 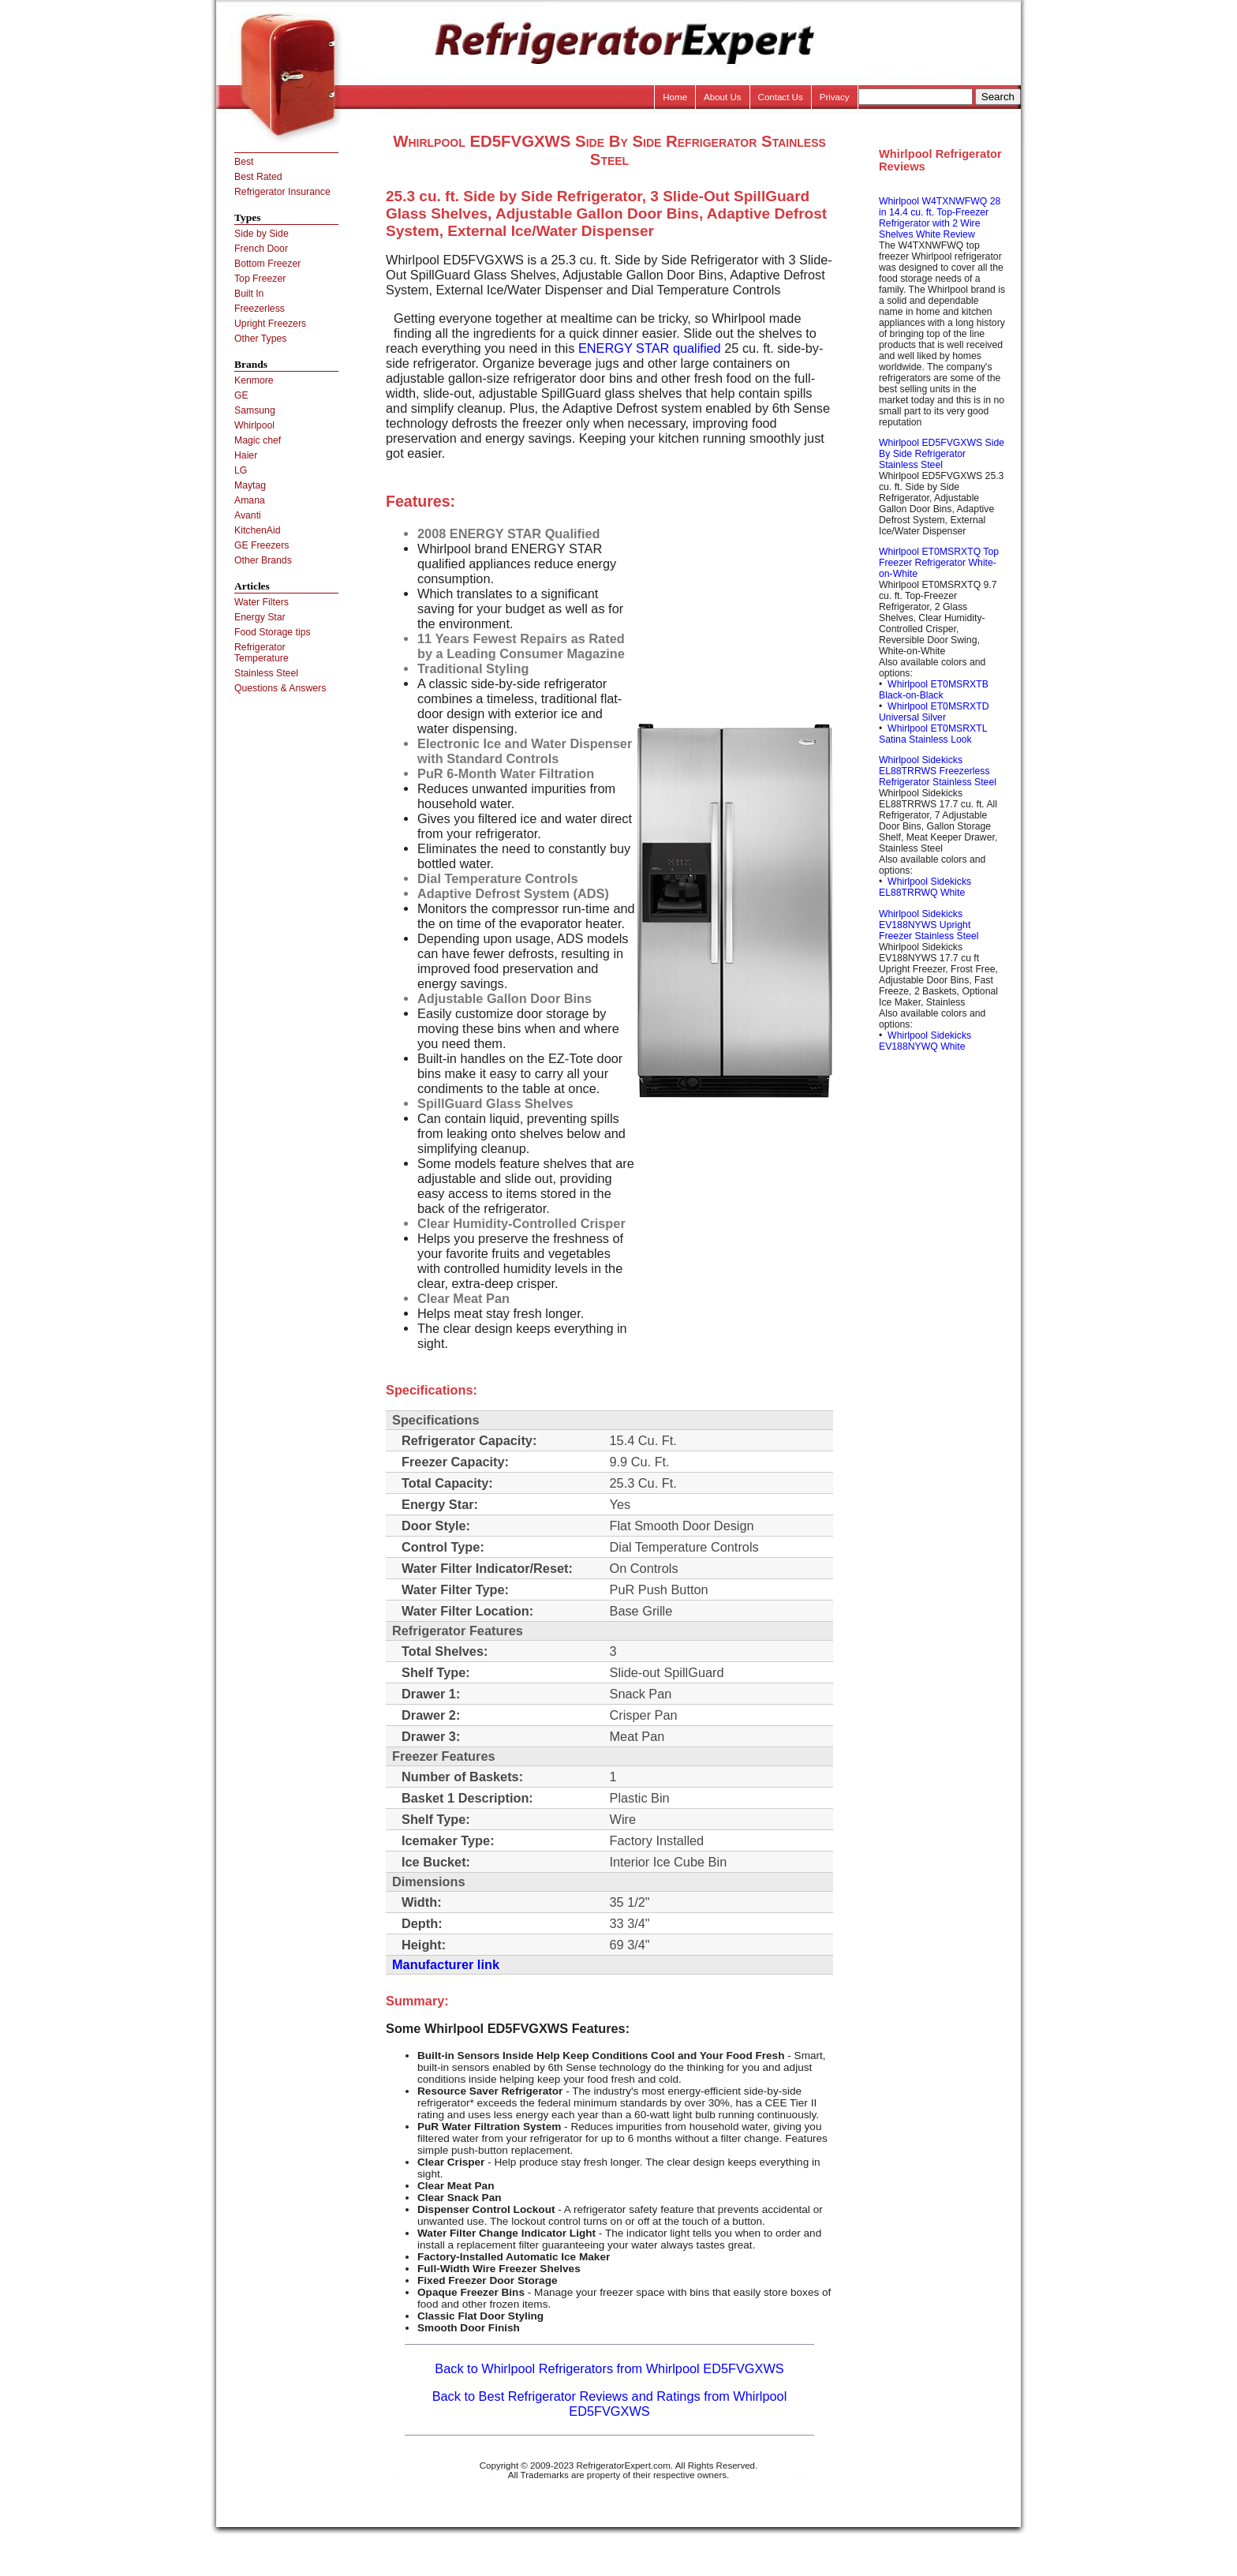 What do you see at coordinates (260, 617) in the screenshot?
I see `Energy Star` at bounding box center [260, 617].